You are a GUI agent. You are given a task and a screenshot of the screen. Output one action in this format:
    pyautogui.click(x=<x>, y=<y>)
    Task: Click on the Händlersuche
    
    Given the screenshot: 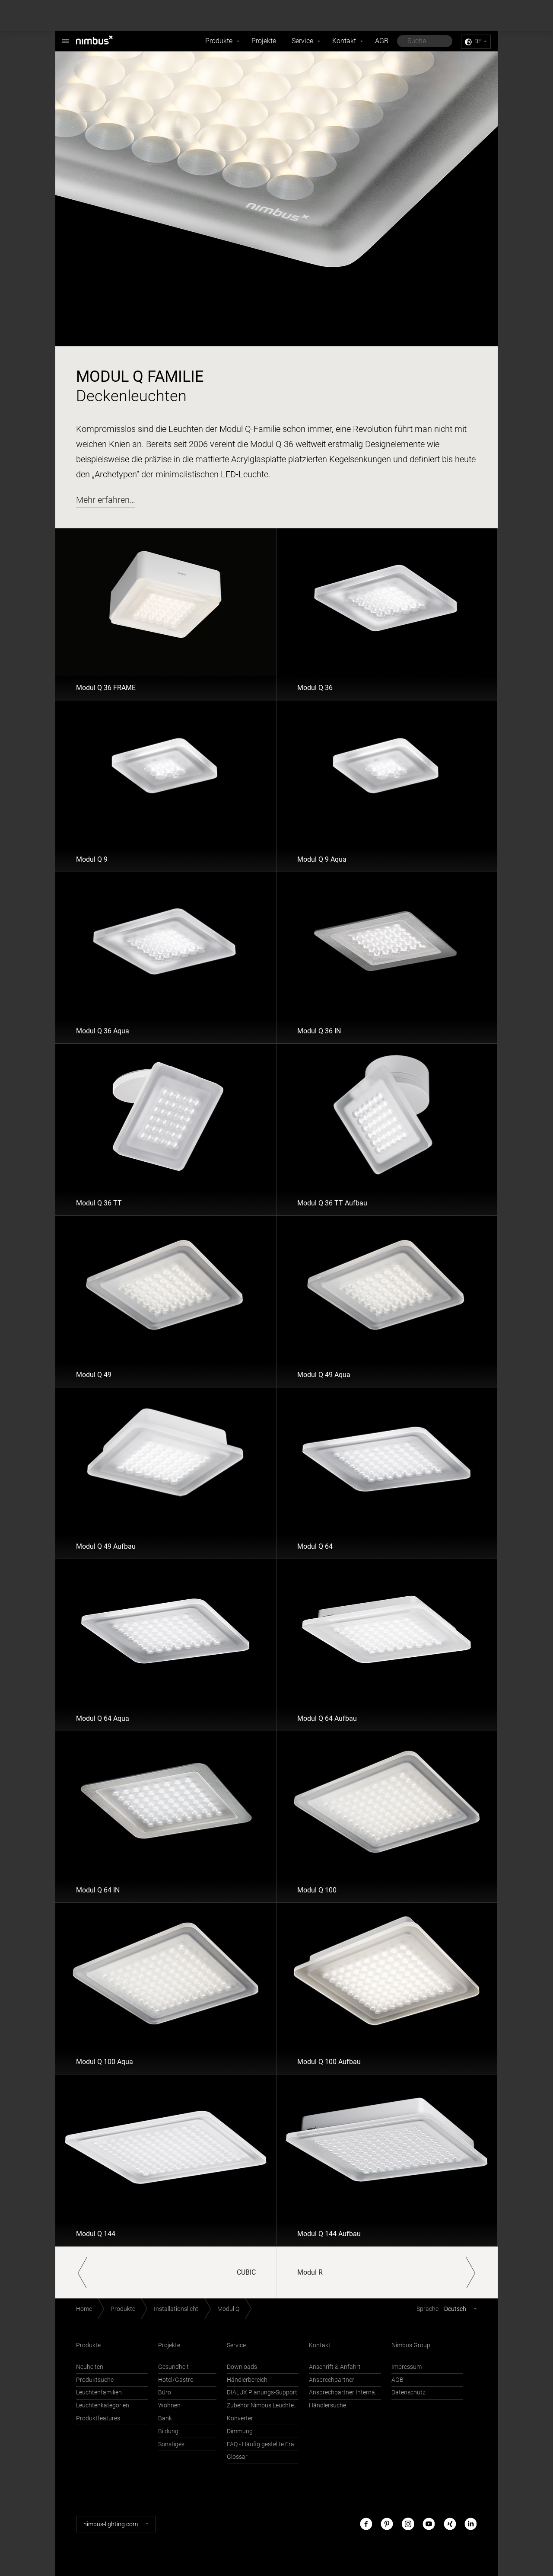 What is the action you would take?
    pyautogui.click(x=327, y=2405)
    